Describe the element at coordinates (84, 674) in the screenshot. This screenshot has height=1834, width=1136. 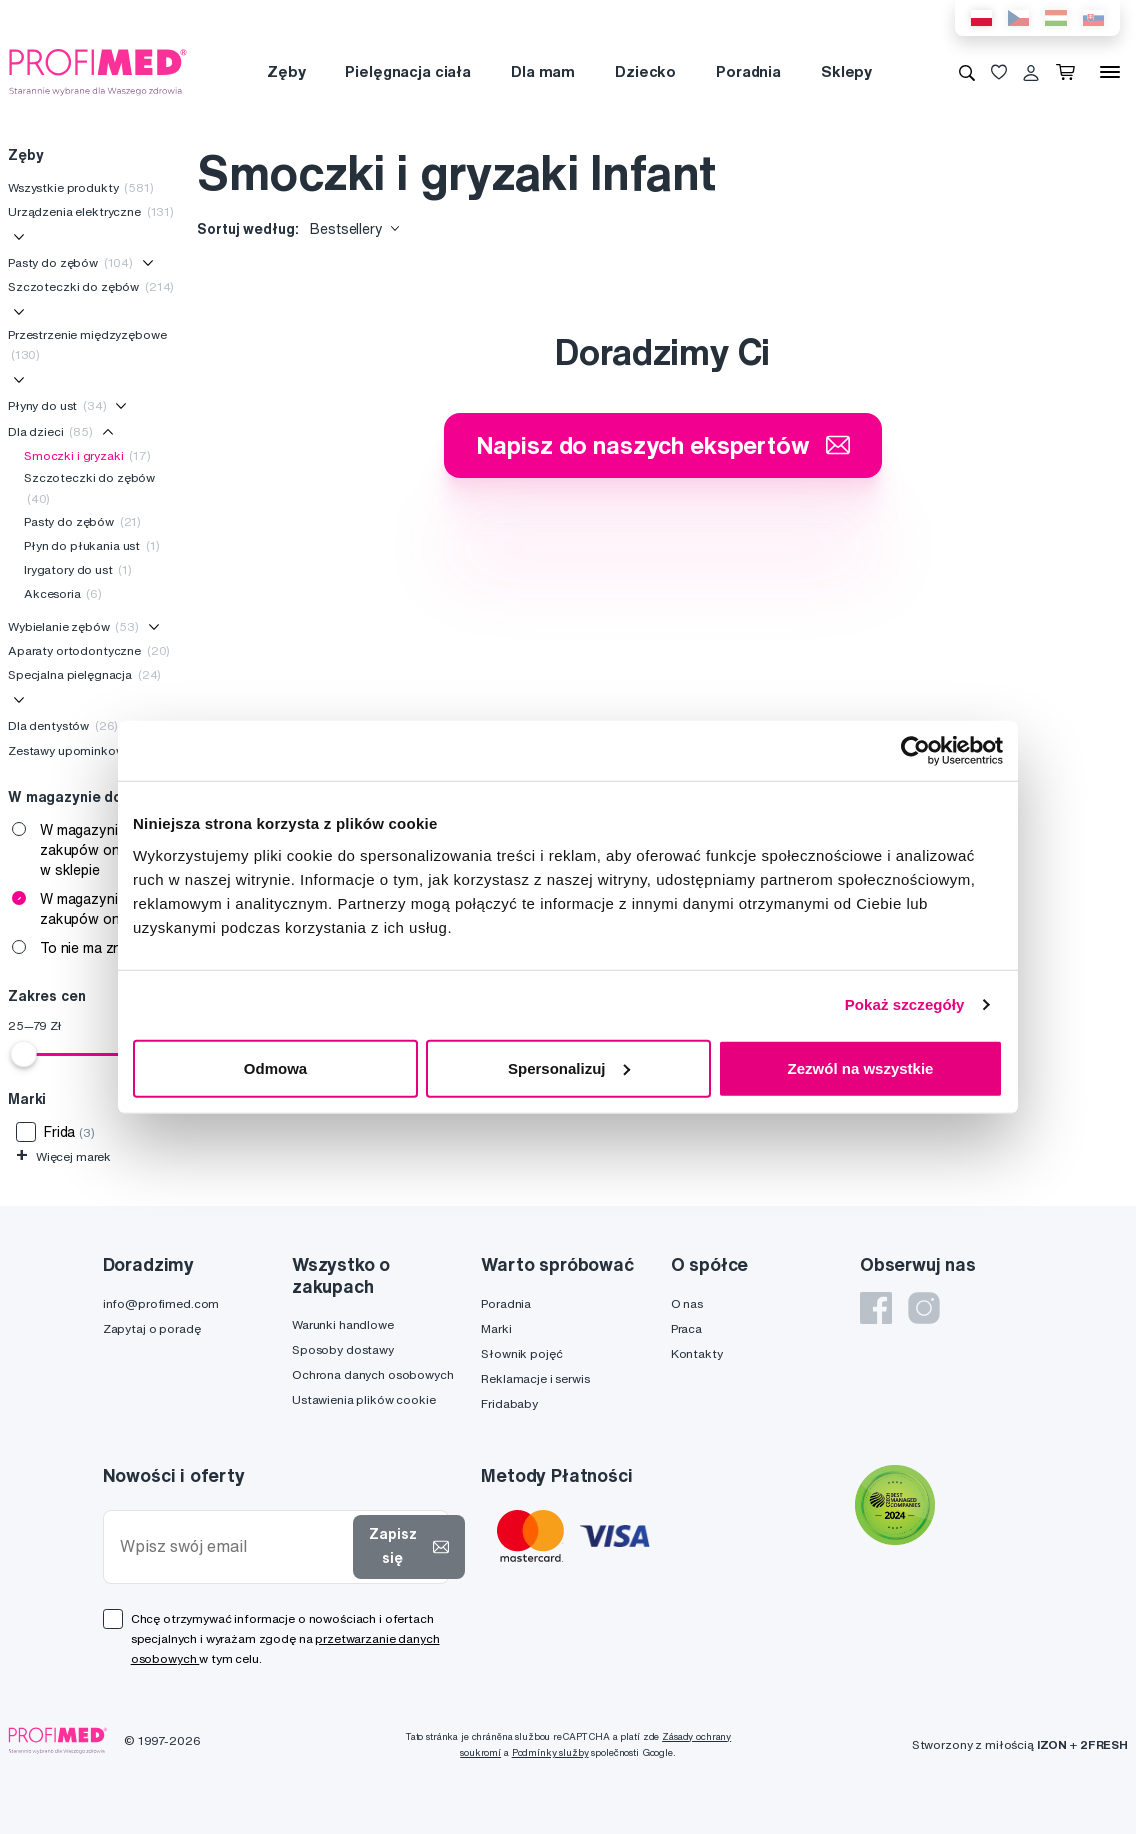
I see `Specjalna pielęgnacja` at that location.